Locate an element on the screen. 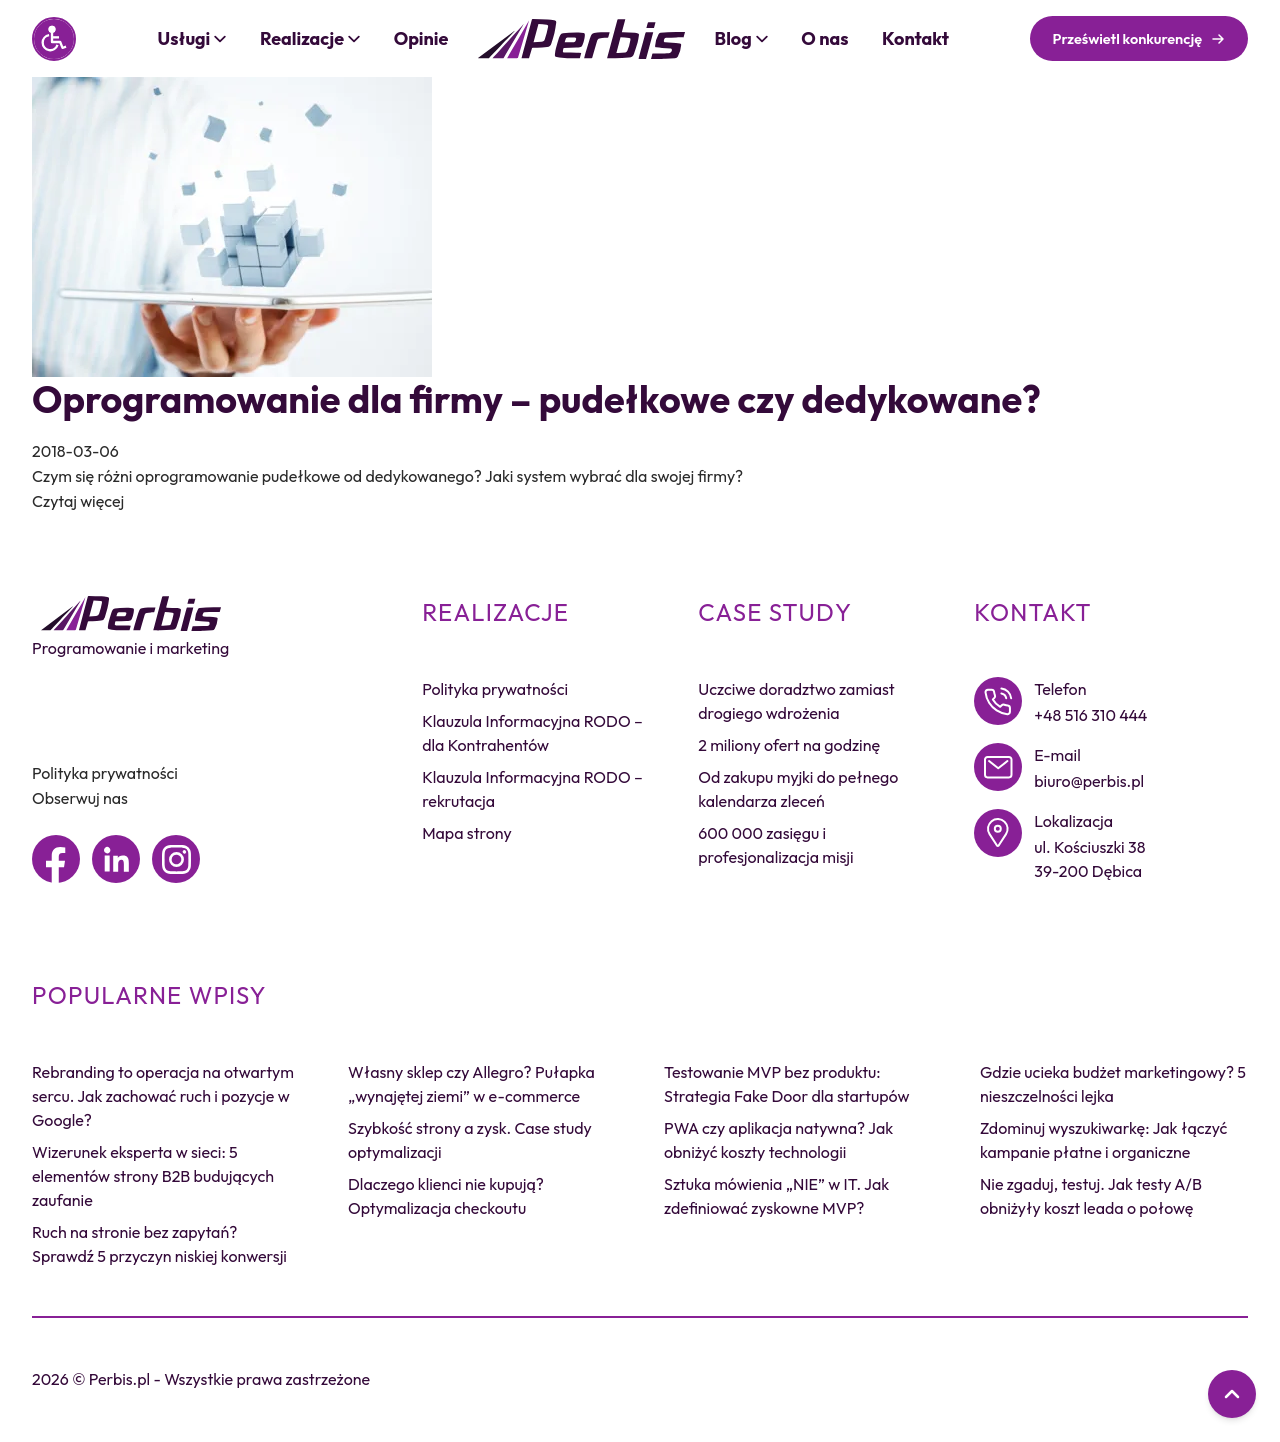 The width and height of the screenshot is (1280, 1442). Oprogramowanie dla firmy – pudełkowe czy dedykowane? is located at coordinates (536, 399).